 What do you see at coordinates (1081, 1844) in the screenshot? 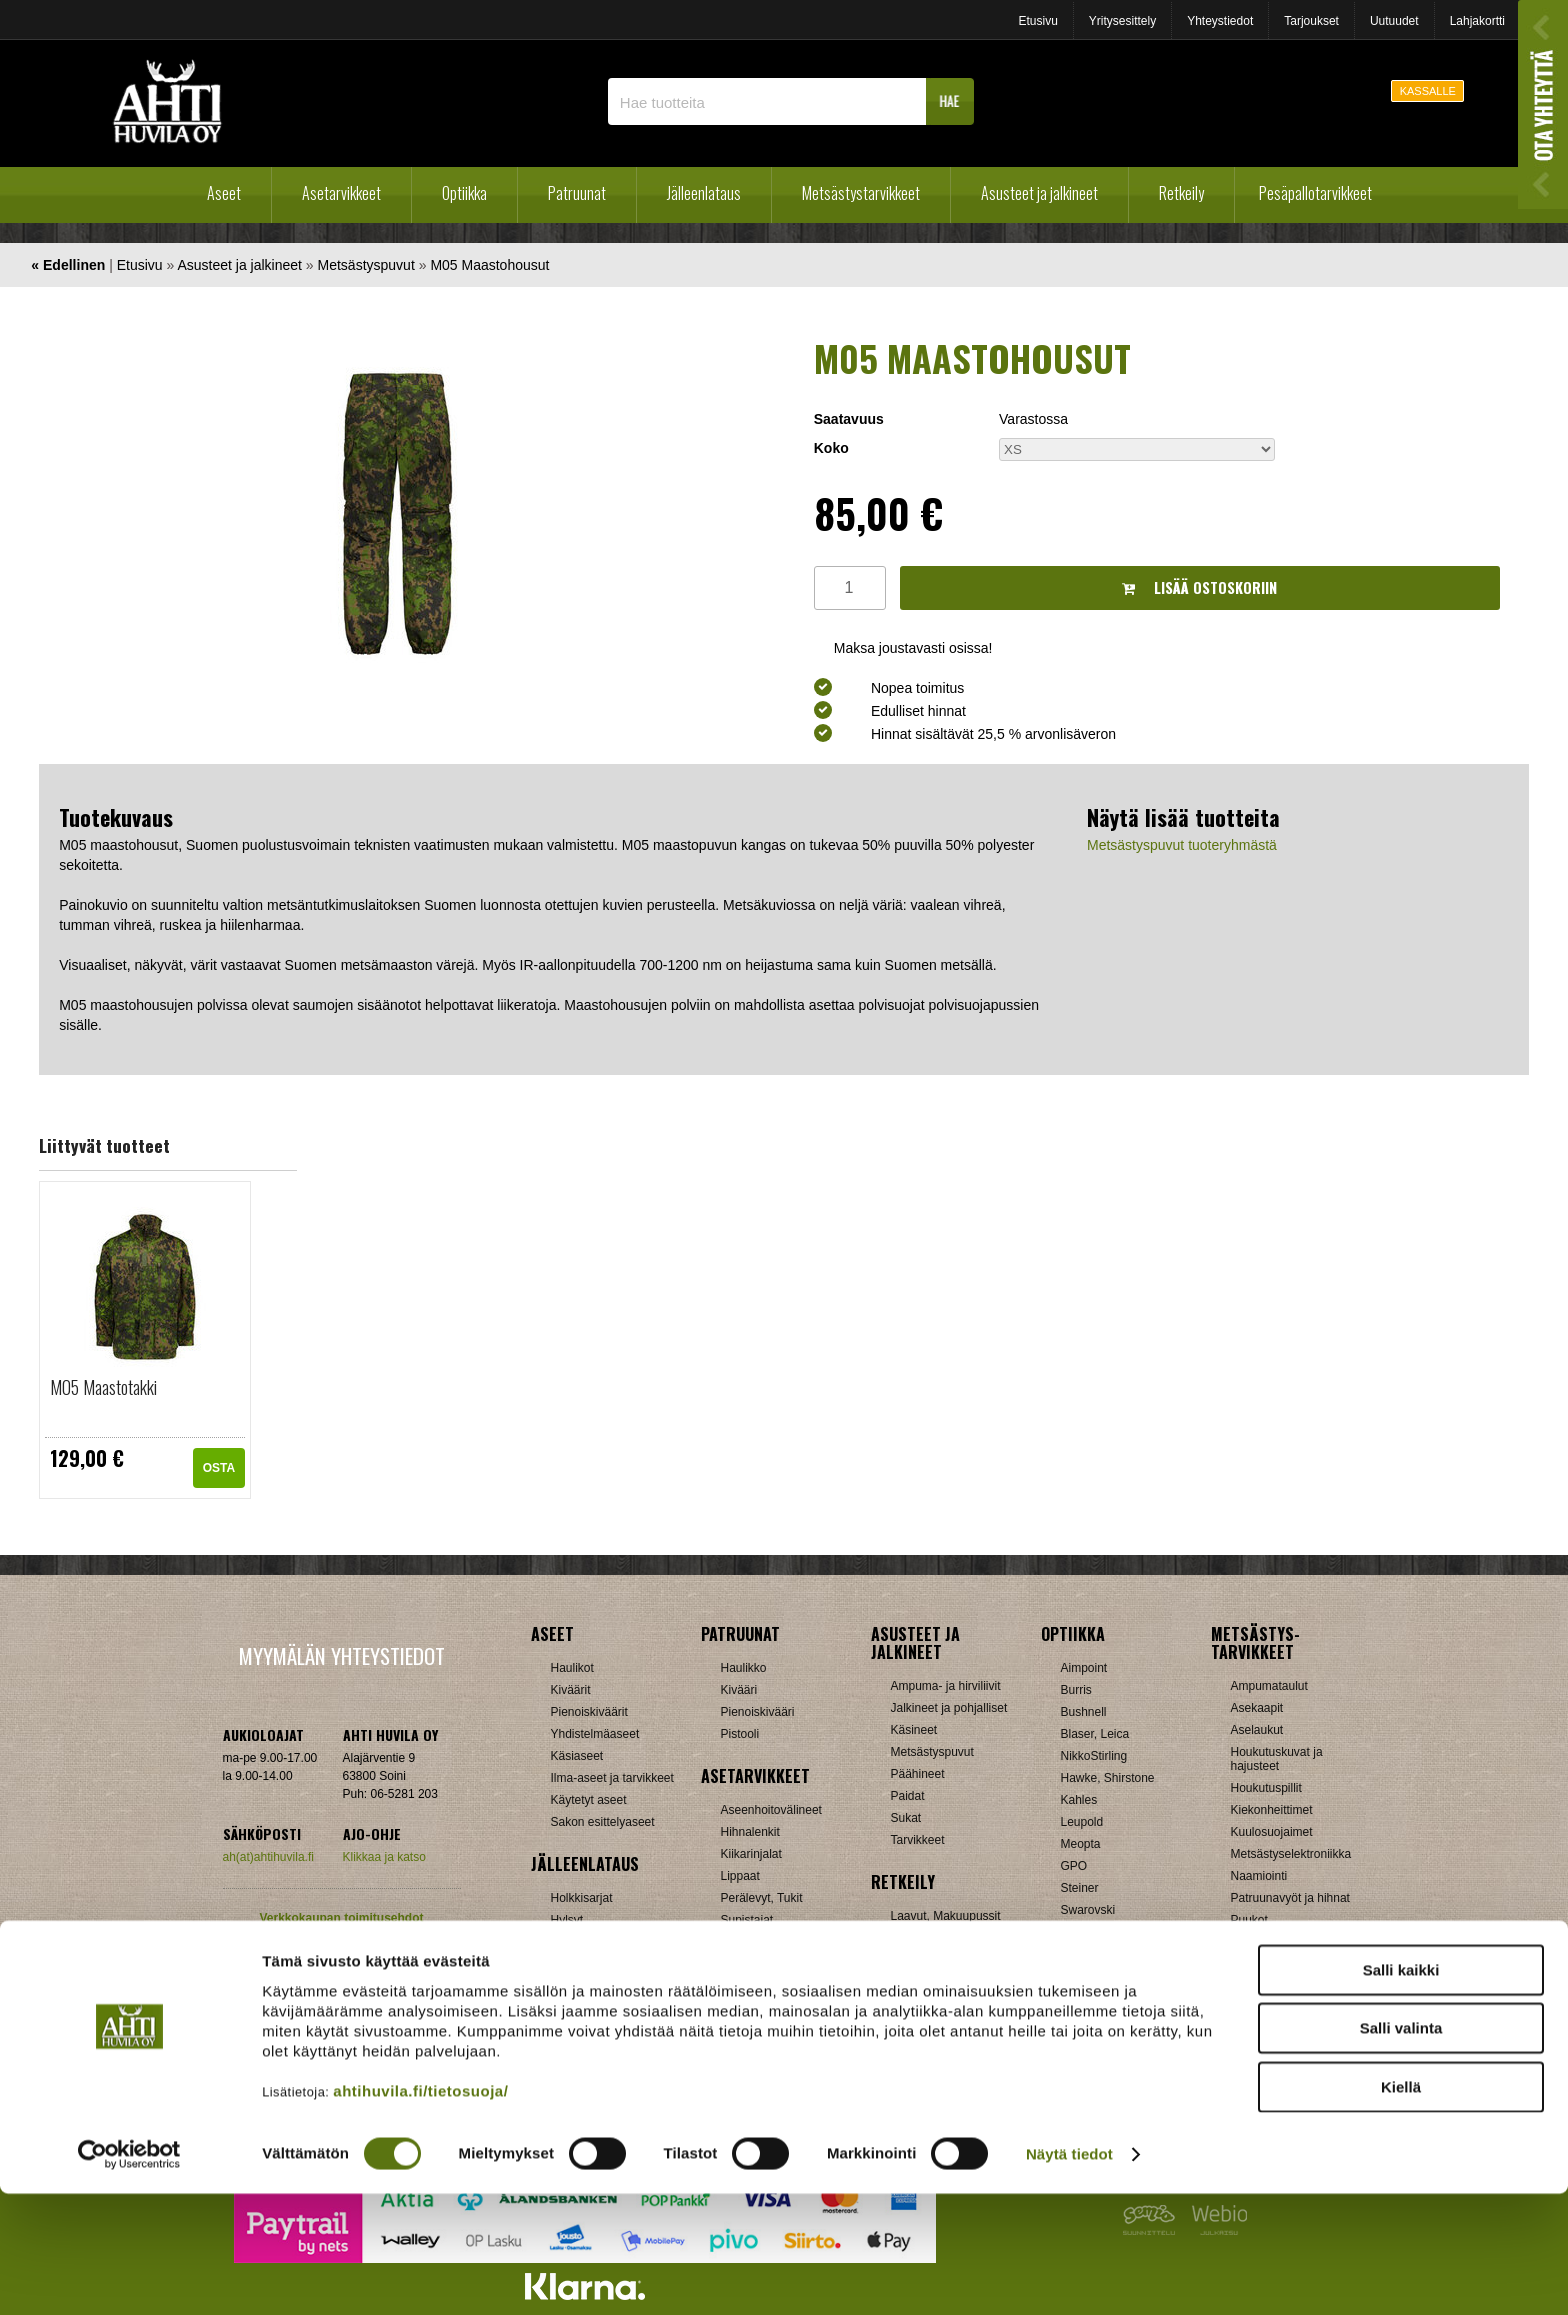
I see `Meopta` at bounding box center [1081, 1844].